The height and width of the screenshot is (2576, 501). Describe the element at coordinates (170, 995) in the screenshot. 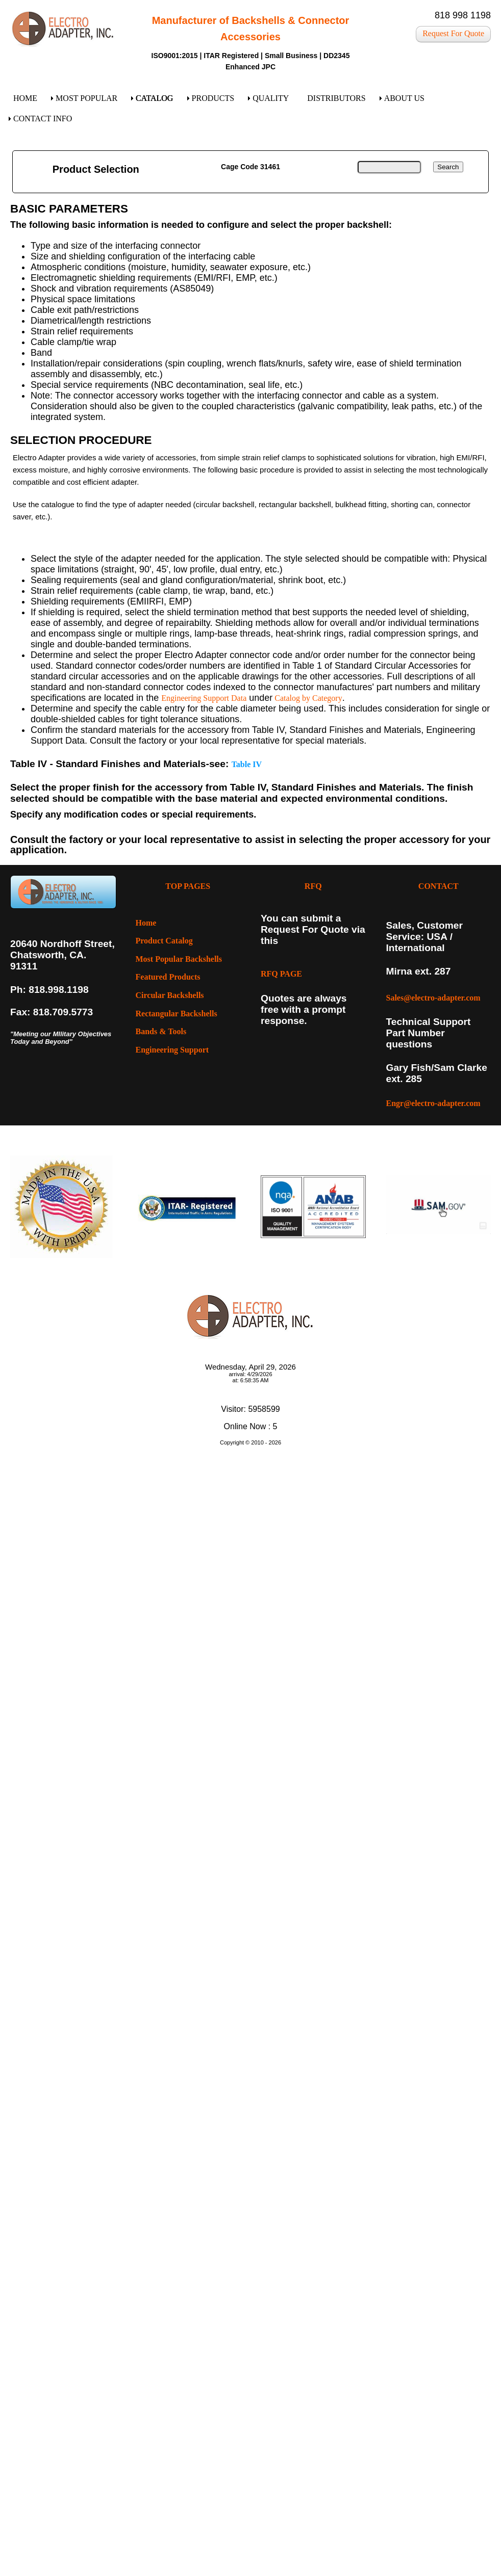

I see `Circular Backshells` at that location.